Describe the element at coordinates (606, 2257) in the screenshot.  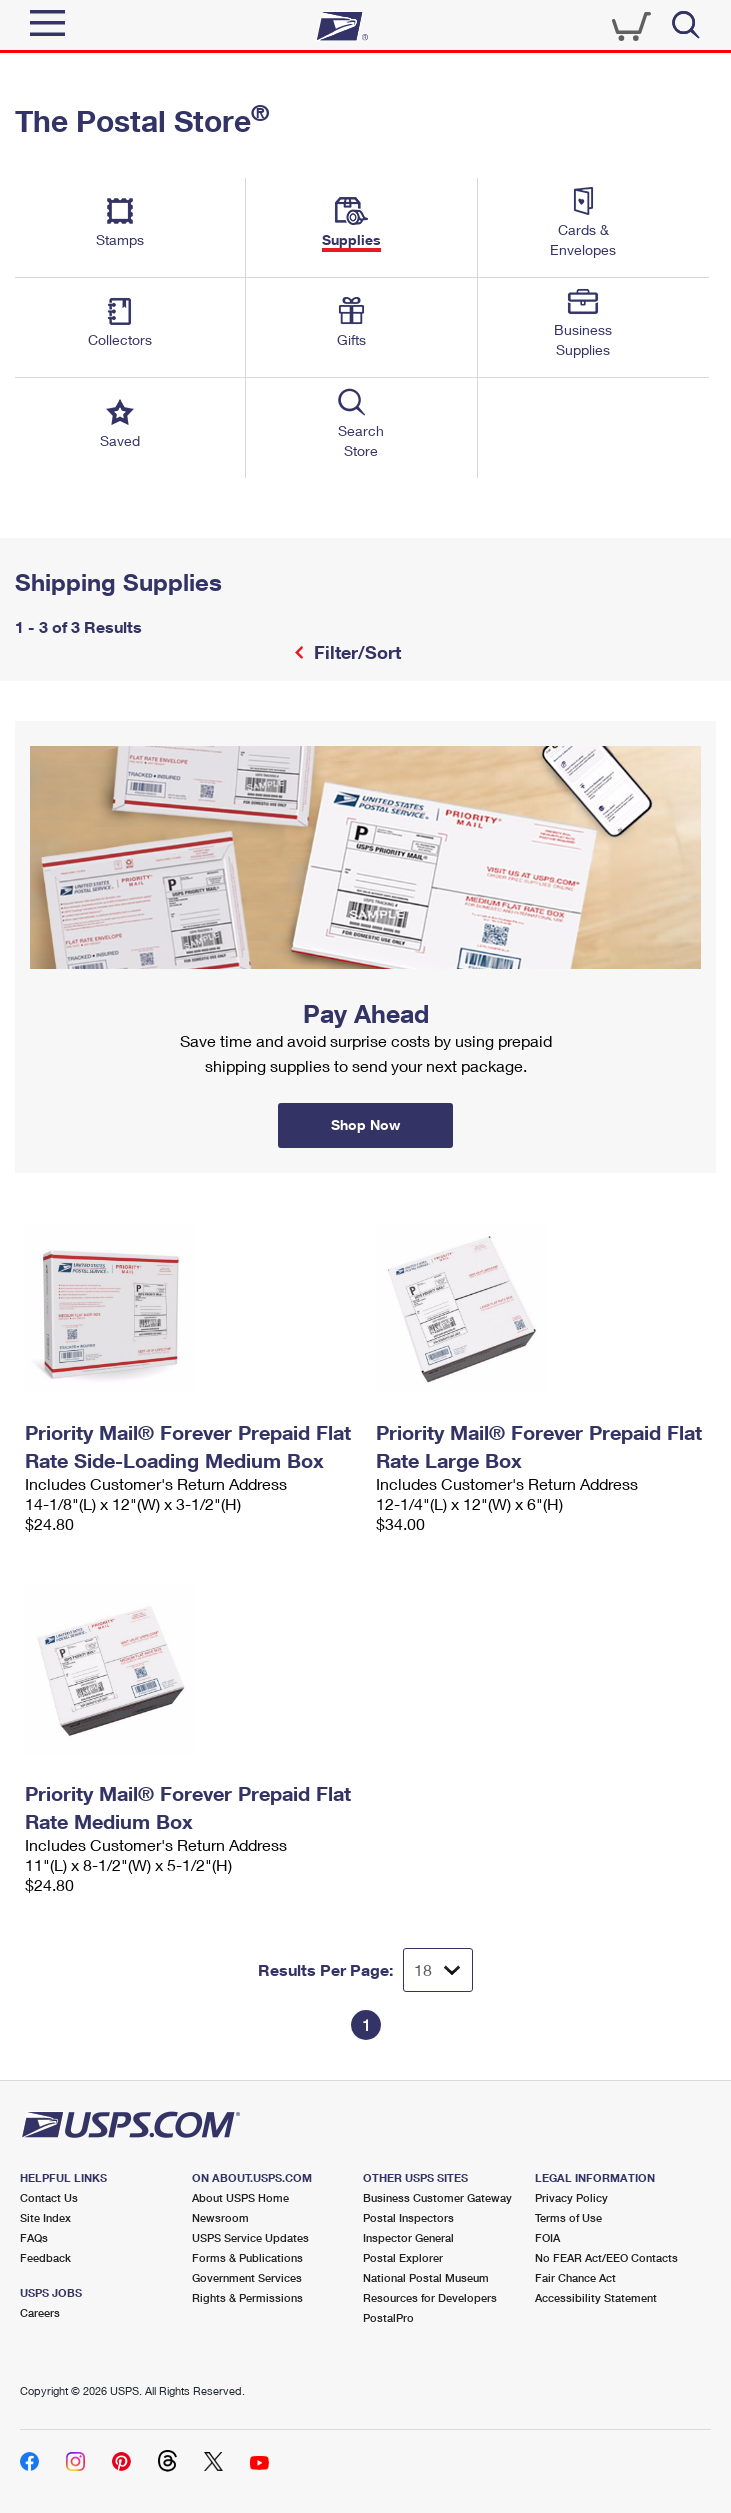
I see `No FEAR Act/EEO Contacts` at that location.